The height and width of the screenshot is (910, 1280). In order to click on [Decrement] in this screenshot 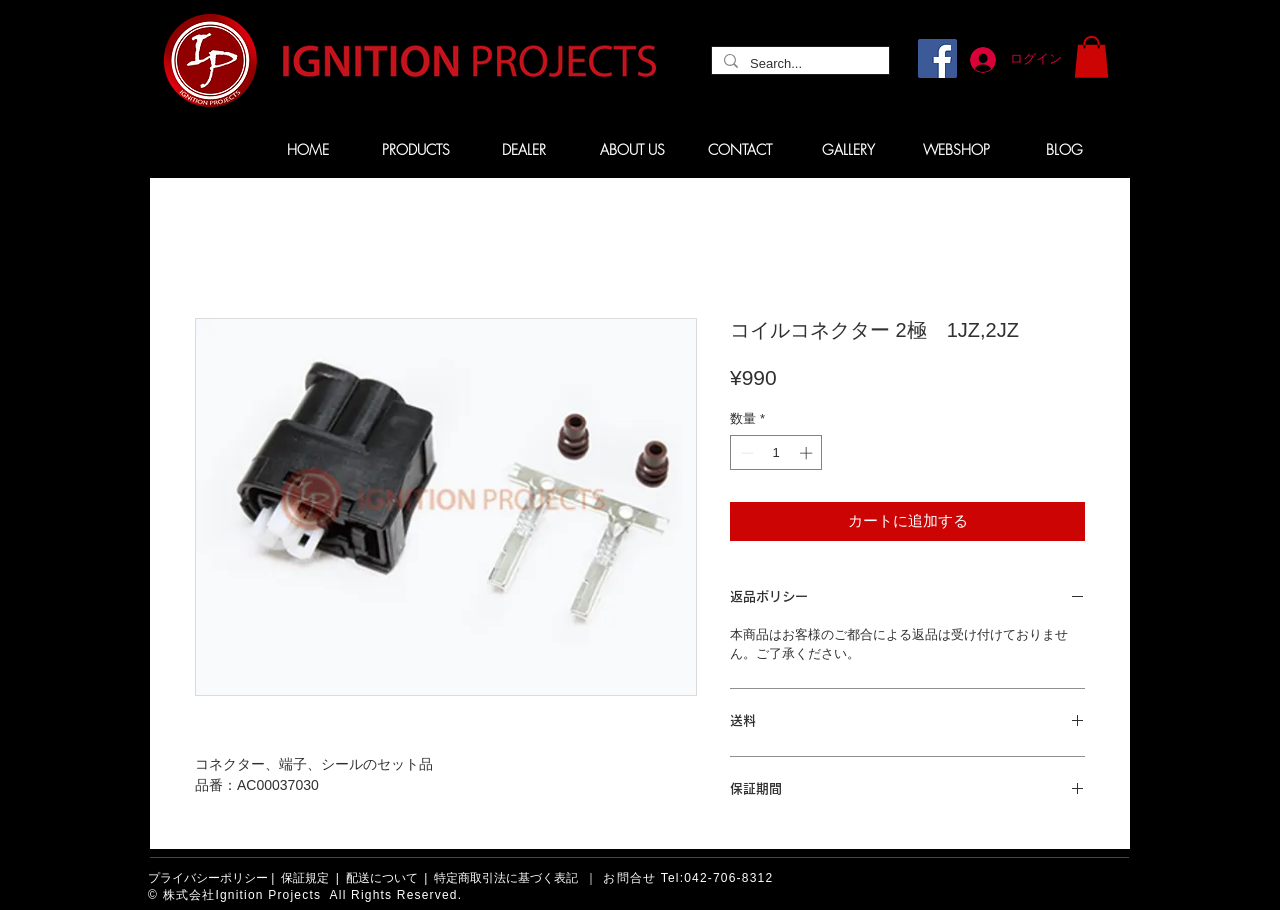, I will do `click(745, 453)`.